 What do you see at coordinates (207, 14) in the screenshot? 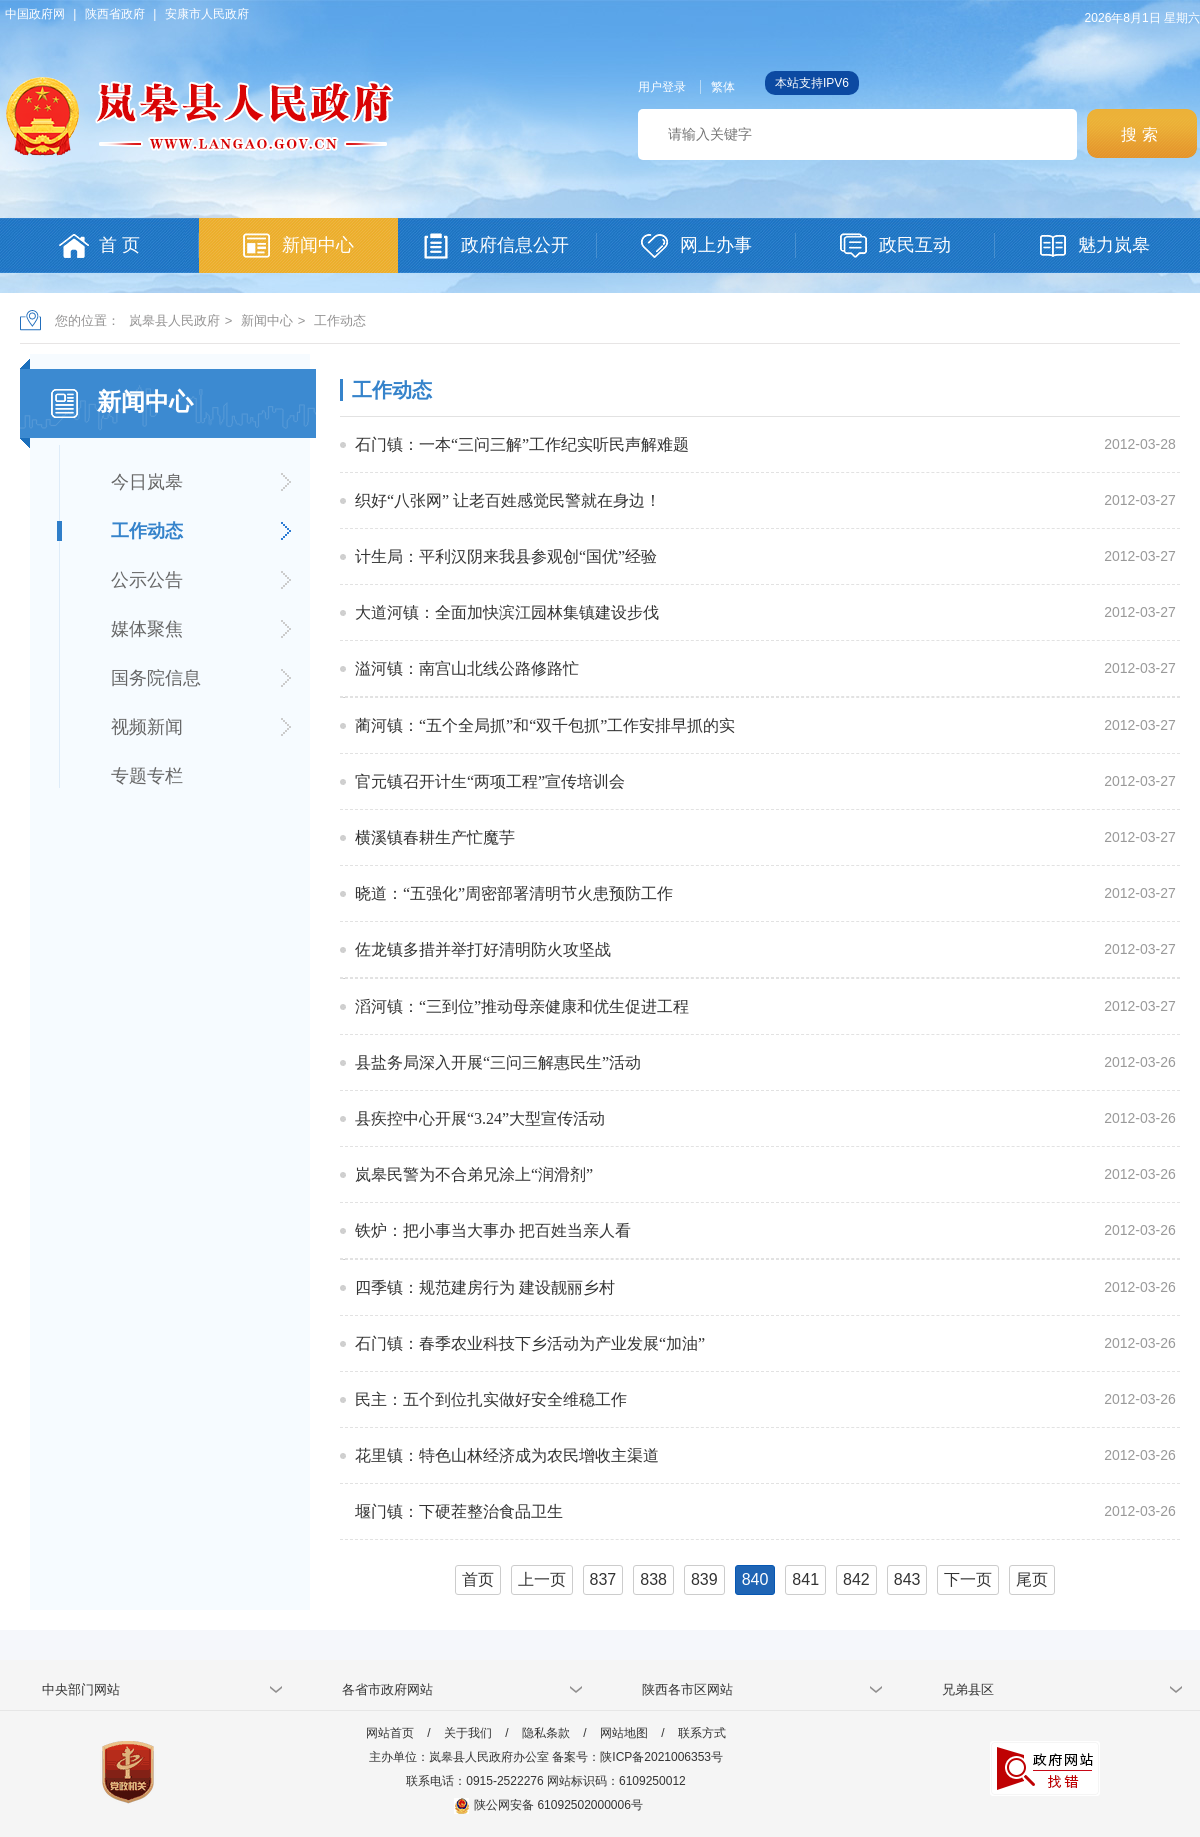
I see `安康市人民政府` at bounding box center [207, 14].